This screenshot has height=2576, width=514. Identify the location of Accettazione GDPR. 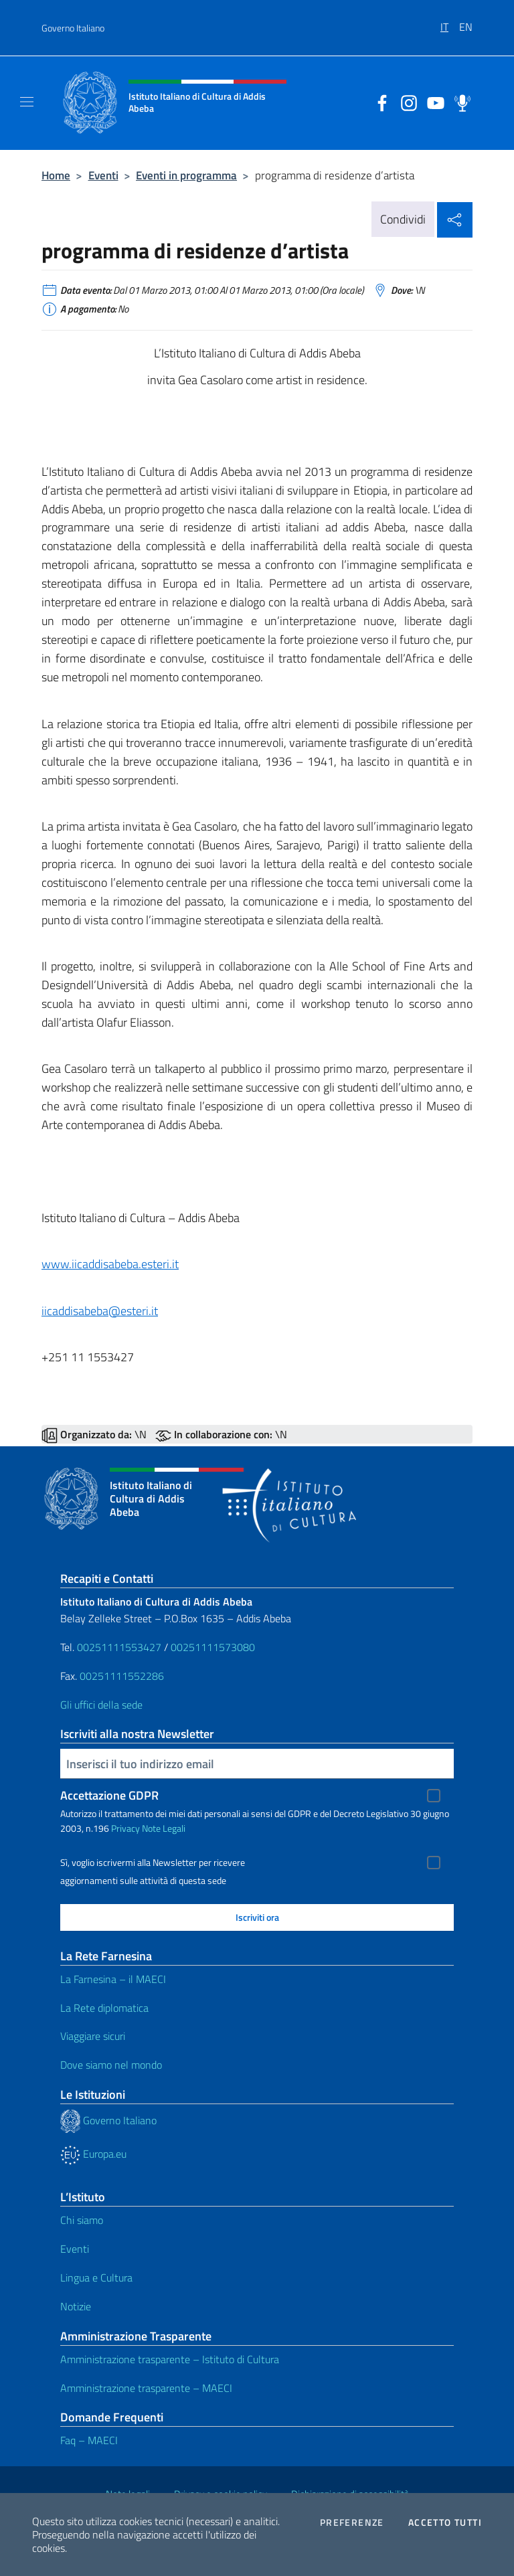
(109, 1795).